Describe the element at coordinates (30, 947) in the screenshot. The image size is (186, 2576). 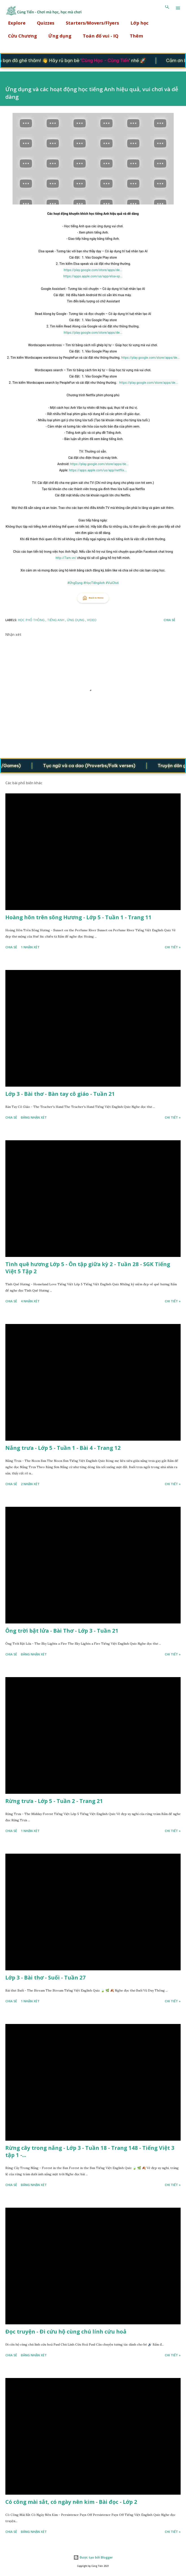
I see `1 nhận xét` at that location.